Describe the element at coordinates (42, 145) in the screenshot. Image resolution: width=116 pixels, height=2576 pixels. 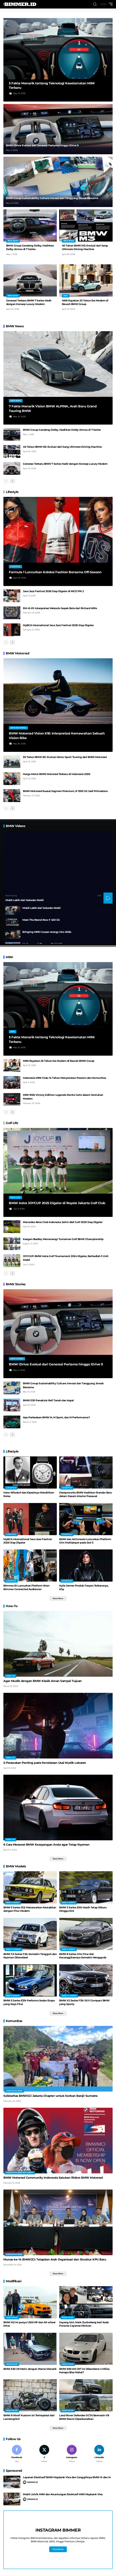
I see `BMW iDrive: Evolusi dari Generasi Pertama hingga iDrive 9` at that location.